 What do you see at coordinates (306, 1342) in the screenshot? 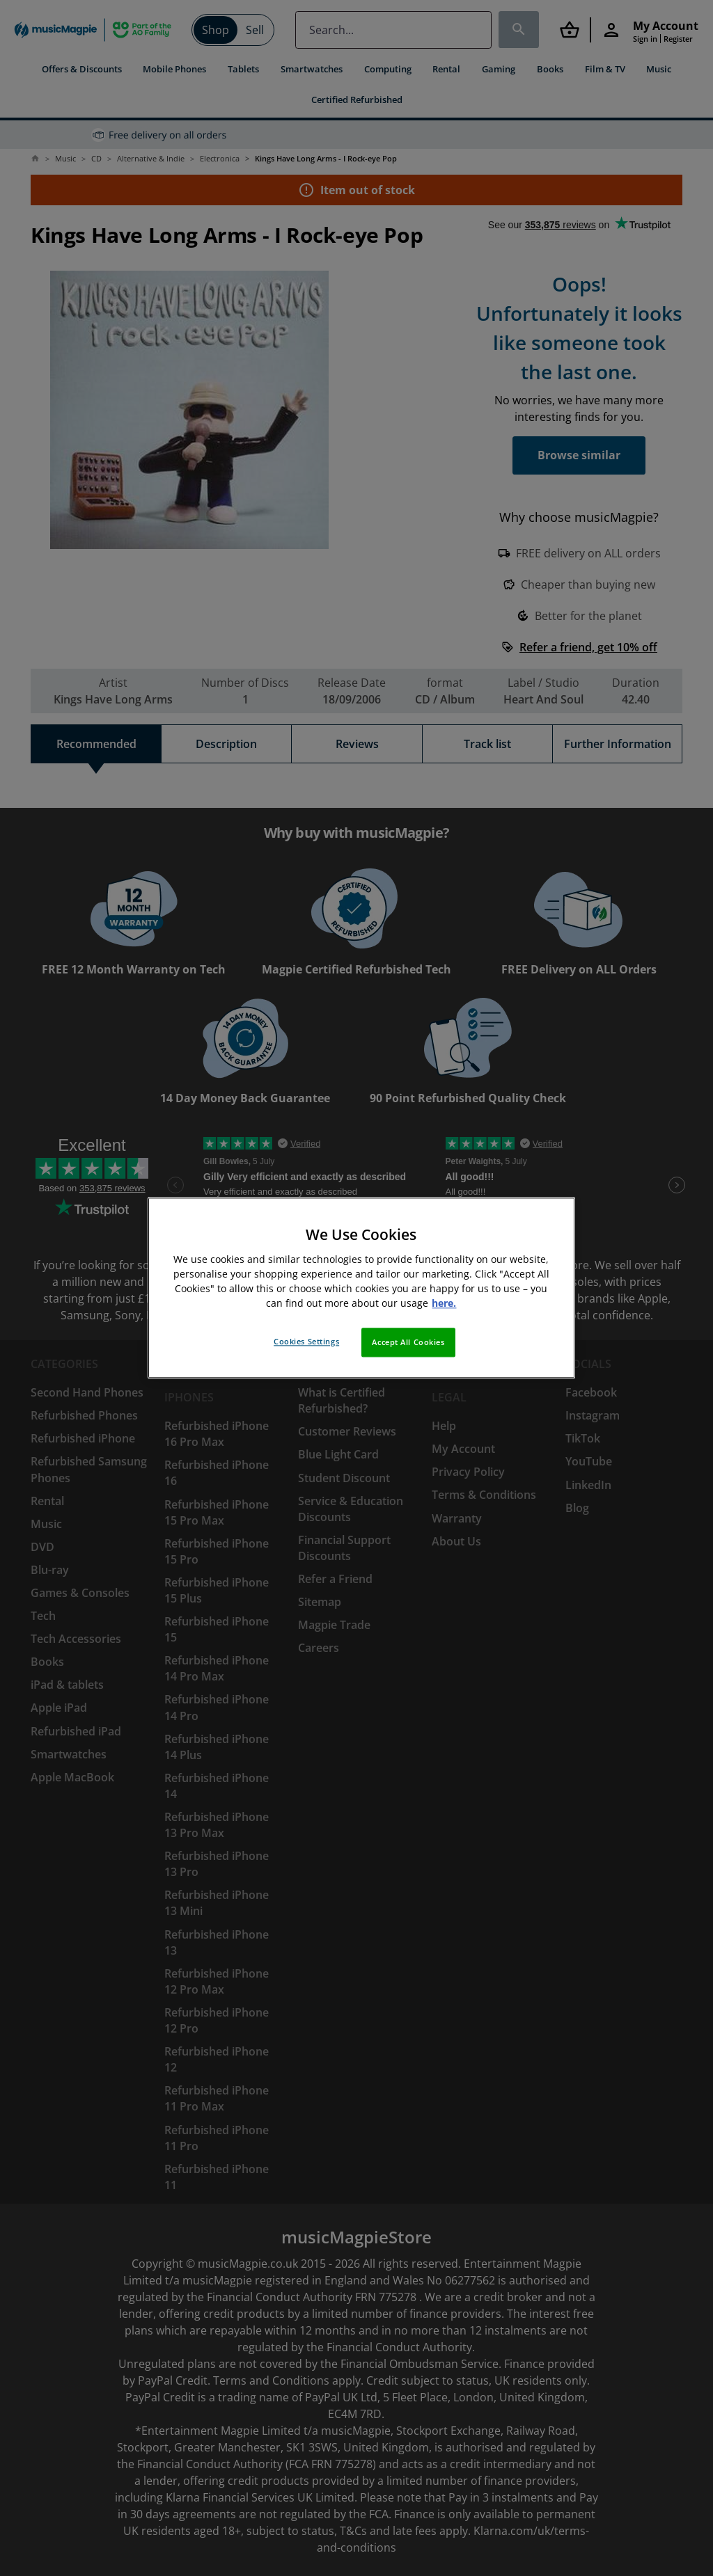
I see `Cookies Settings` at bounding box center [306, 1342].